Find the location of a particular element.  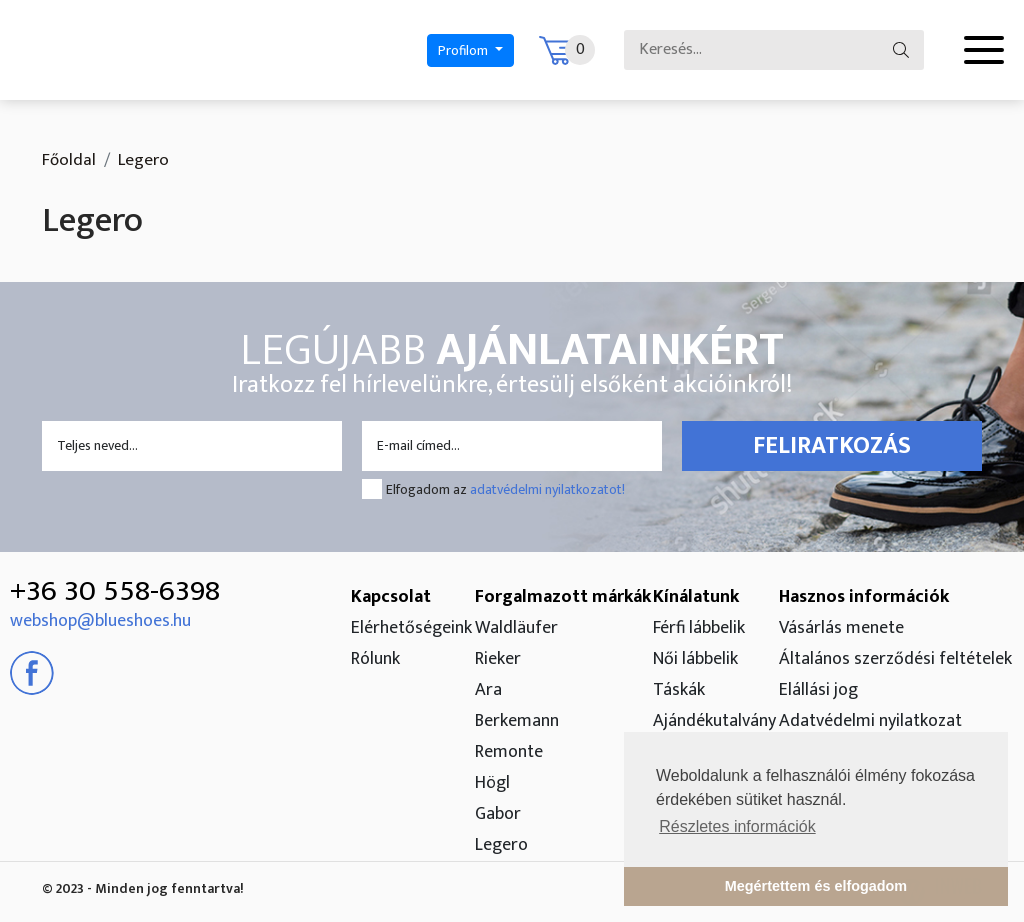

Főoldal is located at coordinates (69, 160).